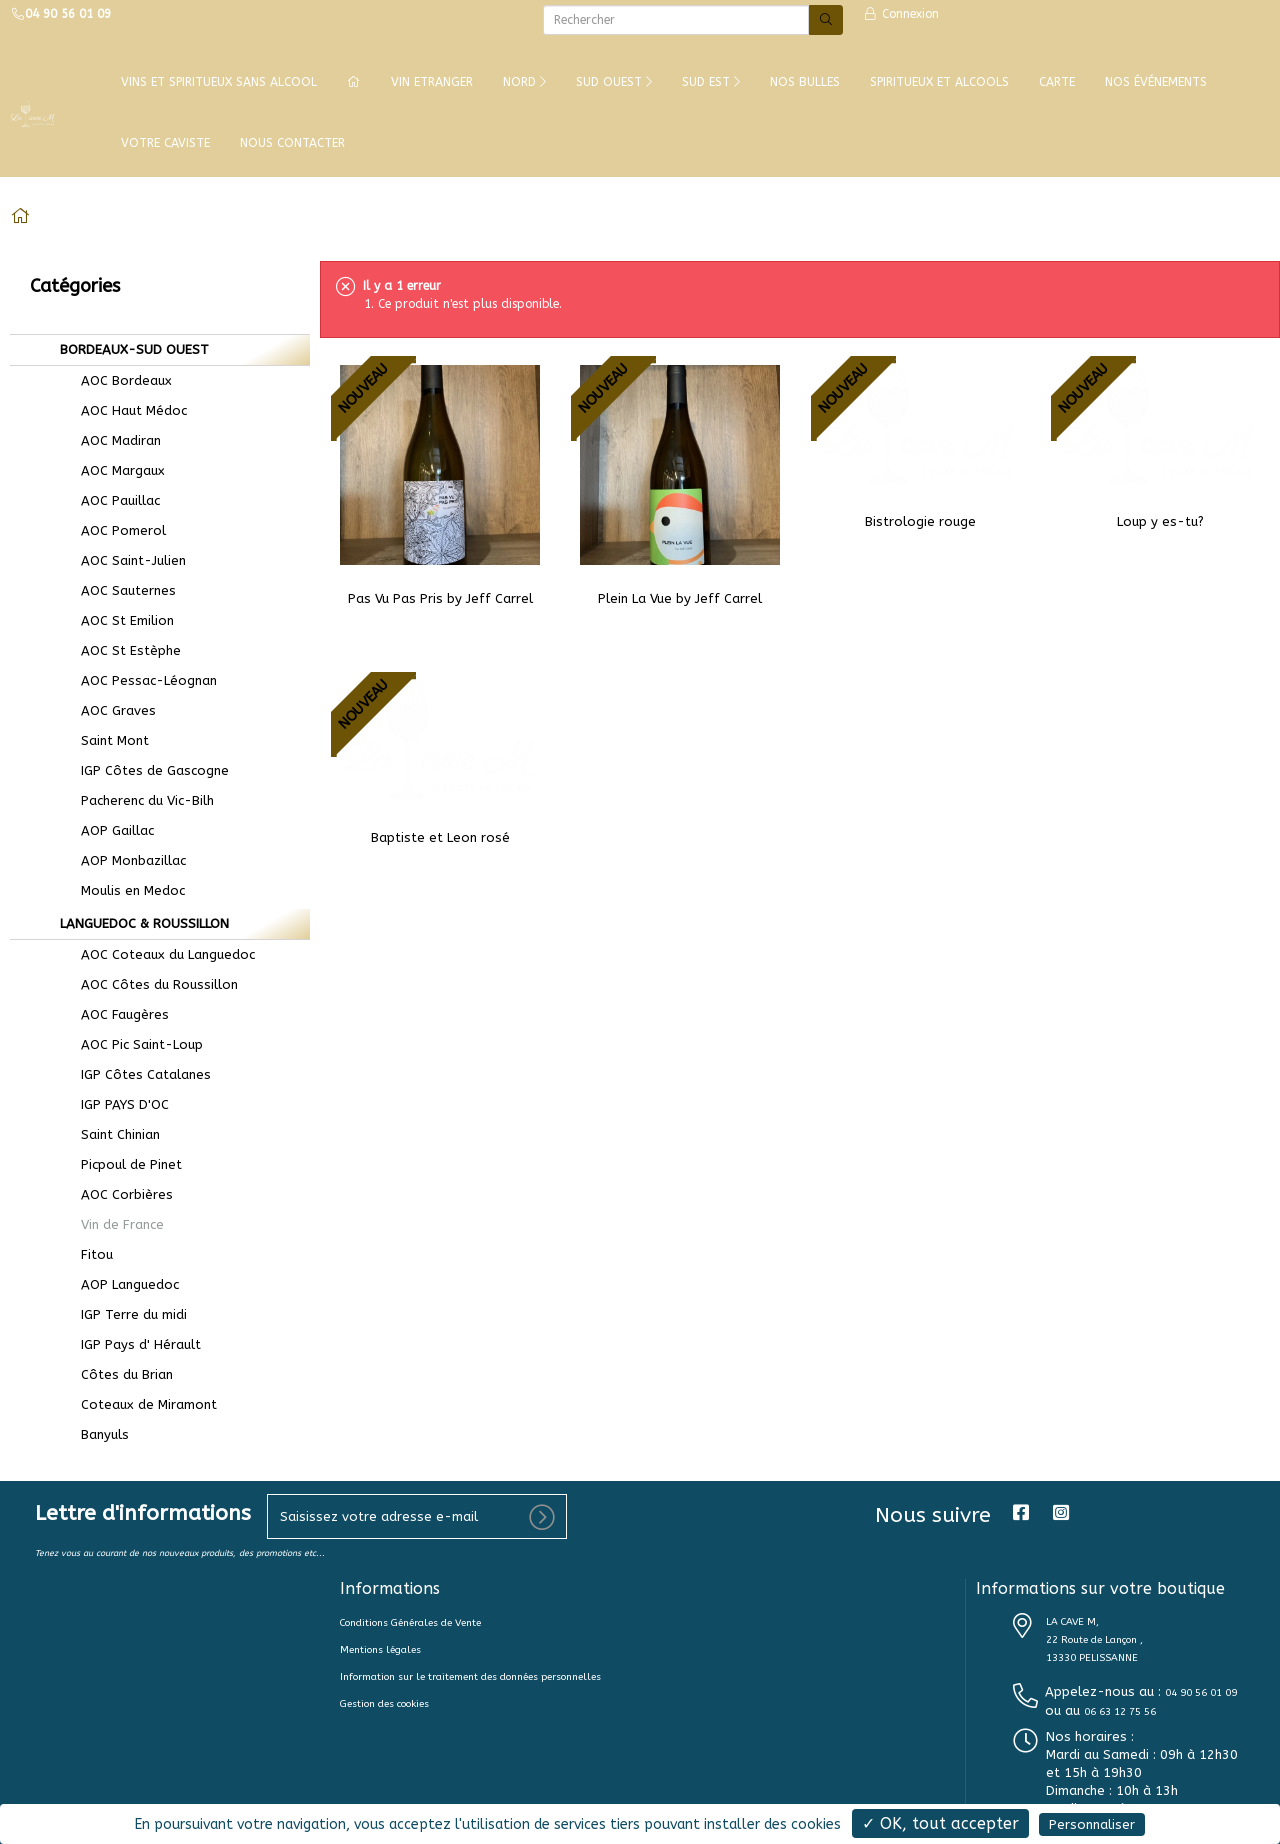 This screenshot has width=1280, height=1844. I want to click on Fitou, so click(84, 1254).